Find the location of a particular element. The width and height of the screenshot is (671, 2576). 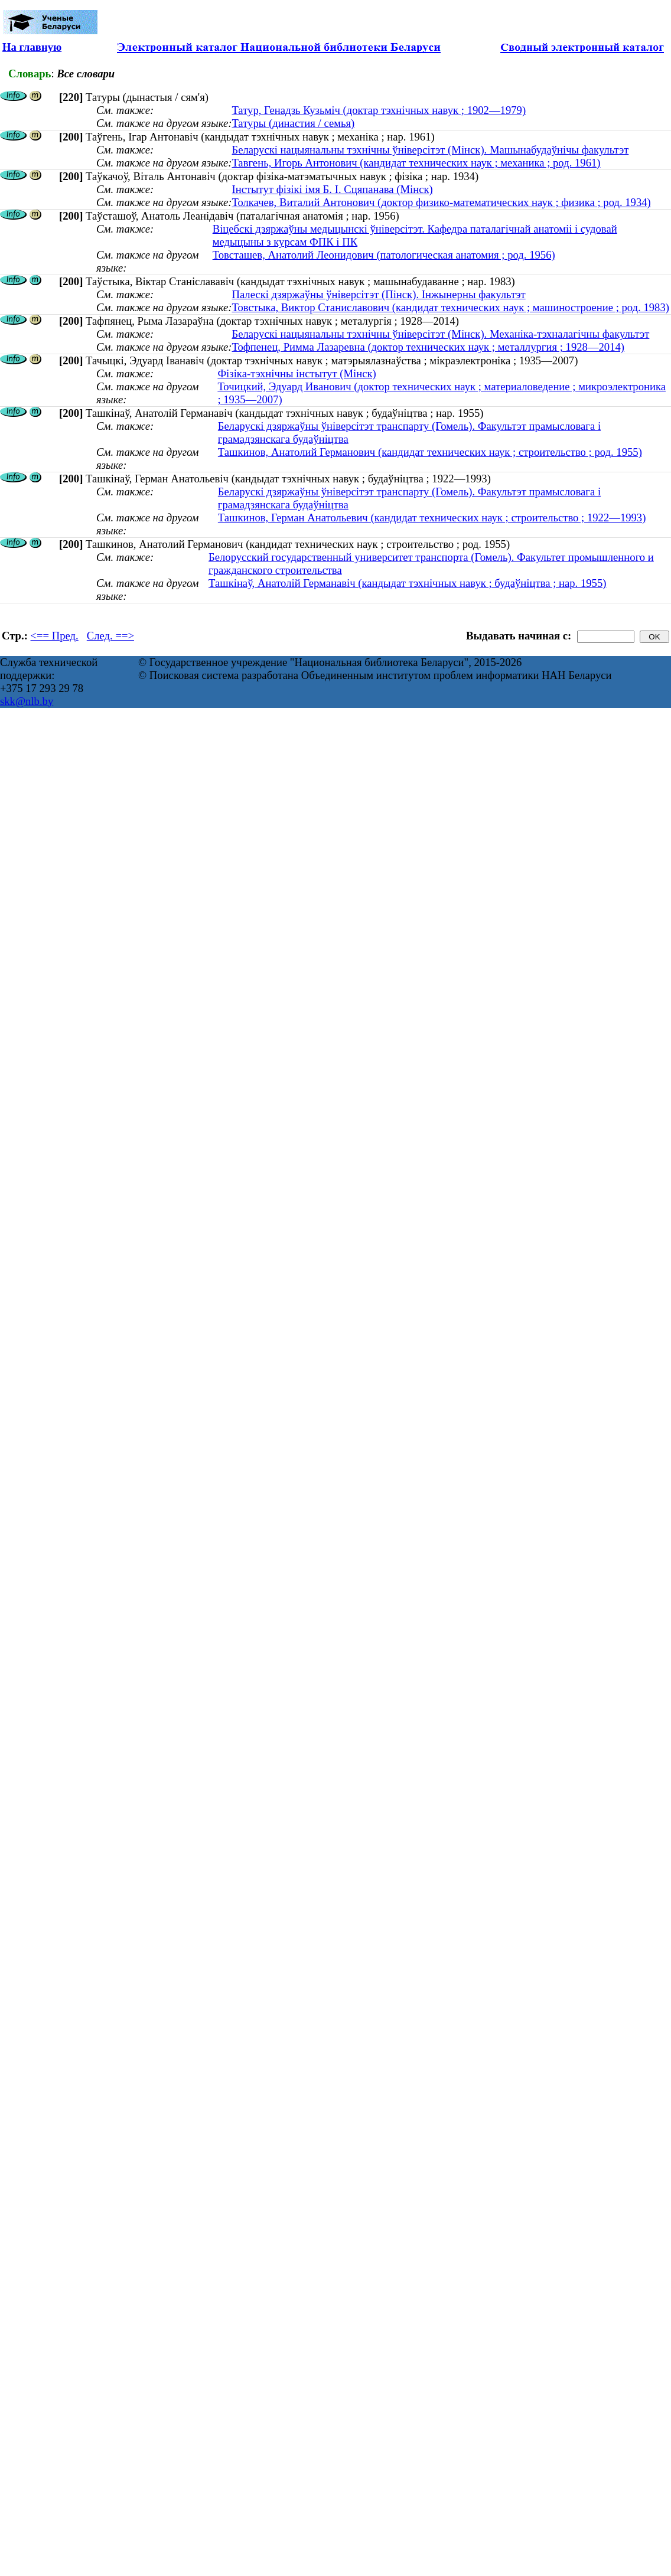

Тофпенец, Римма Лазаревна (доктор технических наук ; металлургия ; 1928—2014) is located at coordinates (428, 347).